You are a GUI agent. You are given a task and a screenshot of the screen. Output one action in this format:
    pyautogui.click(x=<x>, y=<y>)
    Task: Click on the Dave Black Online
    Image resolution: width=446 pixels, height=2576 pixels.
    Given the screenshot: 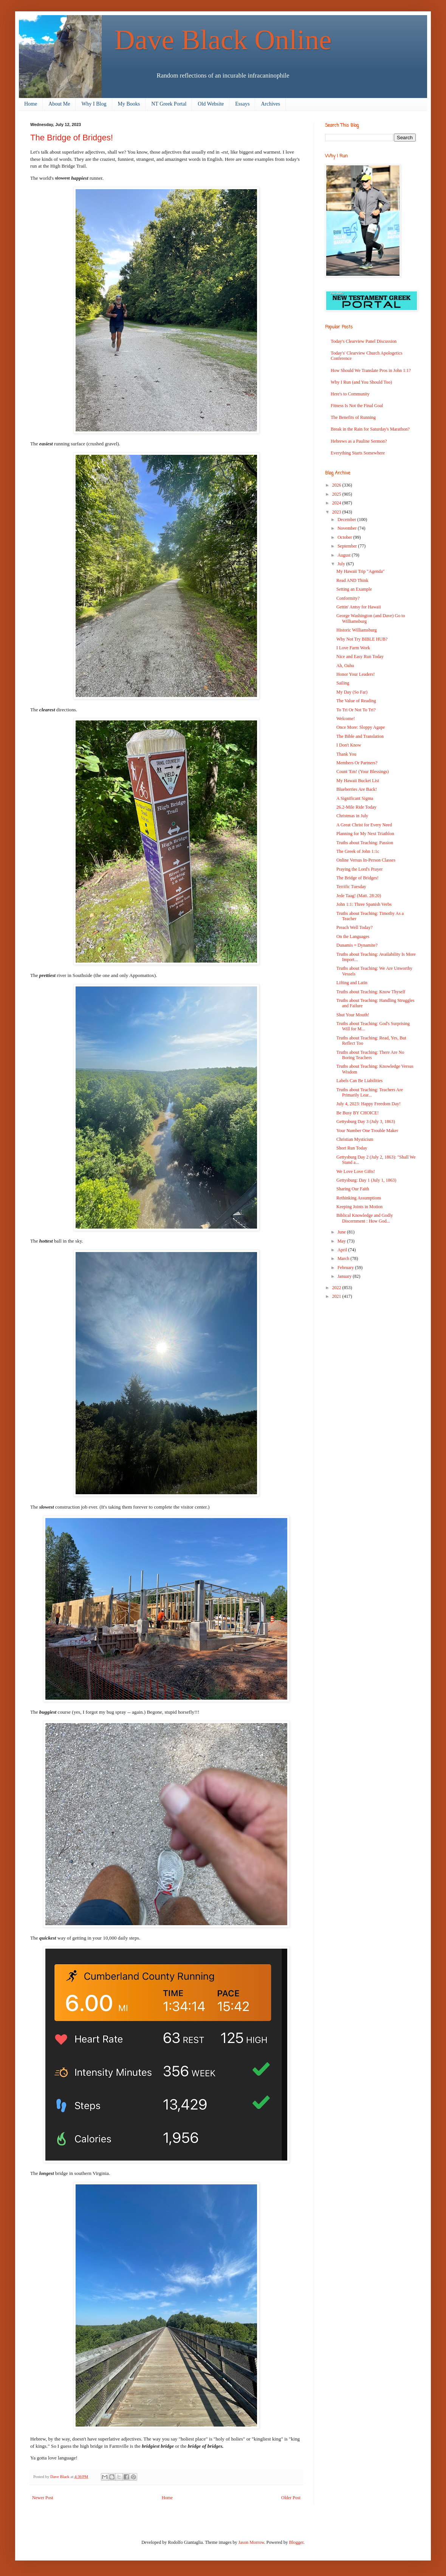 What is the action you would take?
    pyautogui.click(x=223, y=39)
    